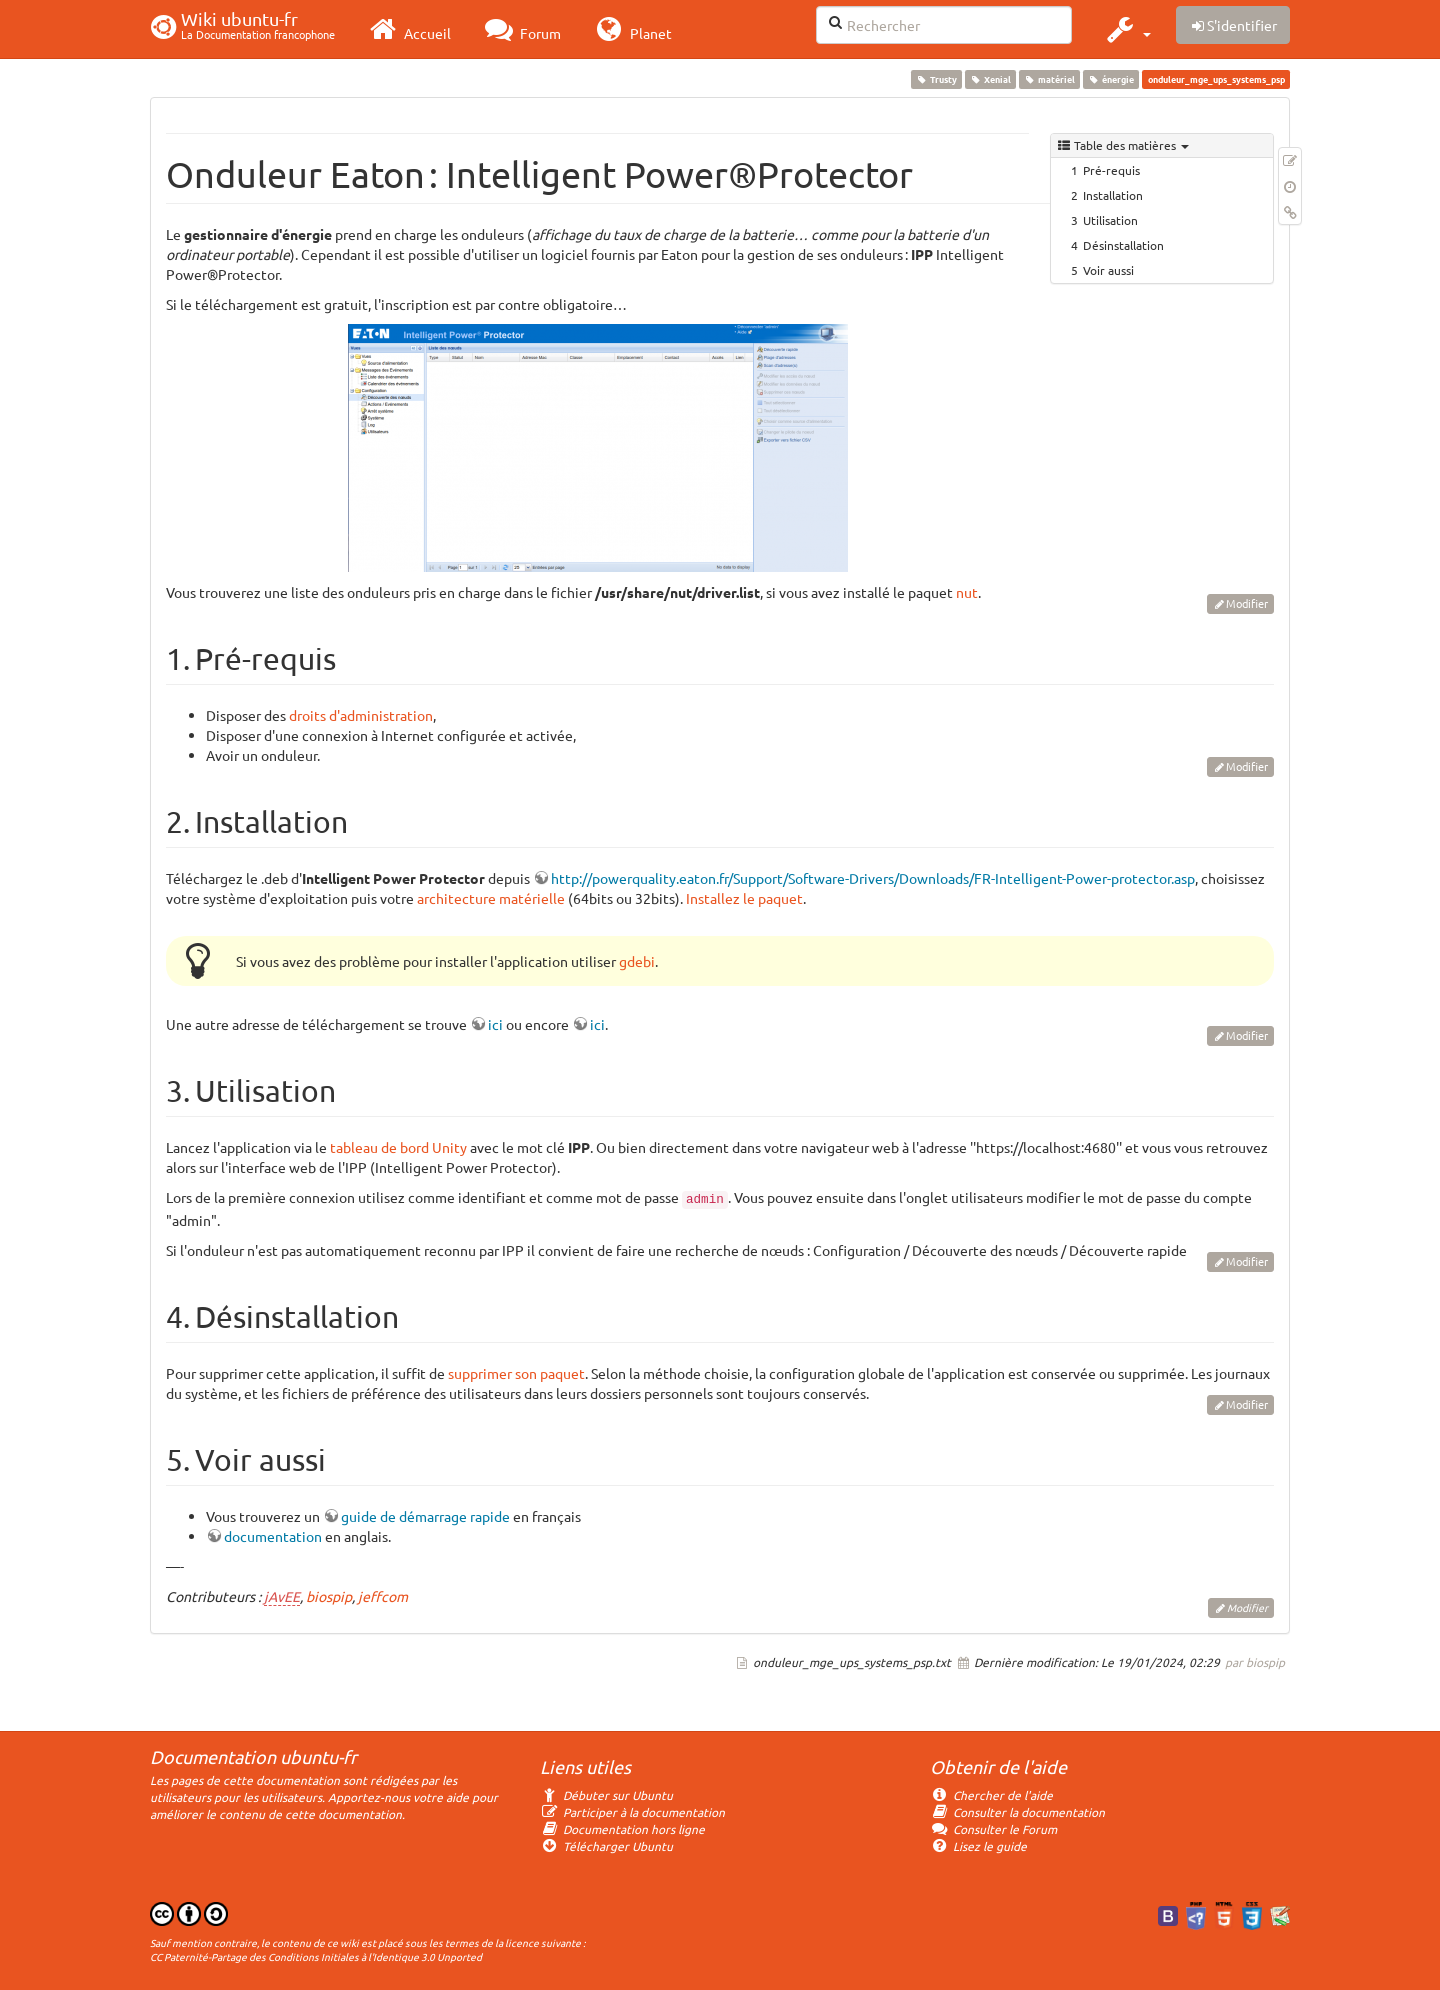 The width and height of the screenshot is (1440, 1990). Describe the element at coordinates (273, 1536) in the screenshot. I see `documentation` at that location.